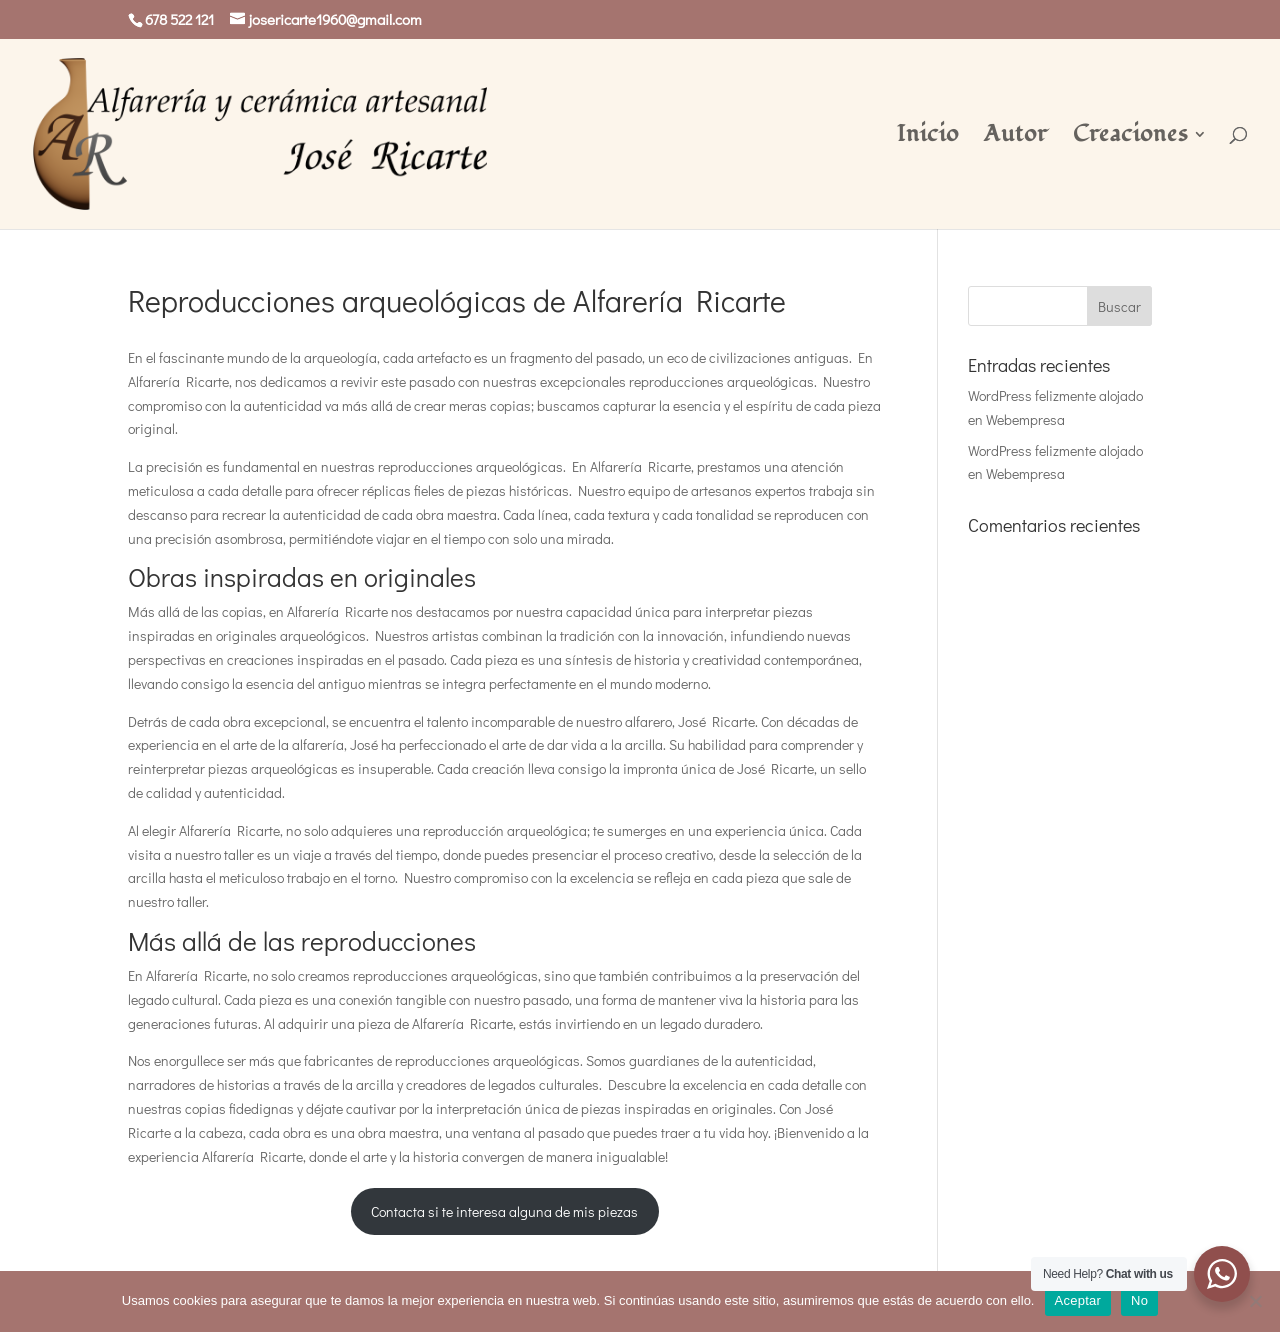  I want to click on [No], so click(1255, 1301).